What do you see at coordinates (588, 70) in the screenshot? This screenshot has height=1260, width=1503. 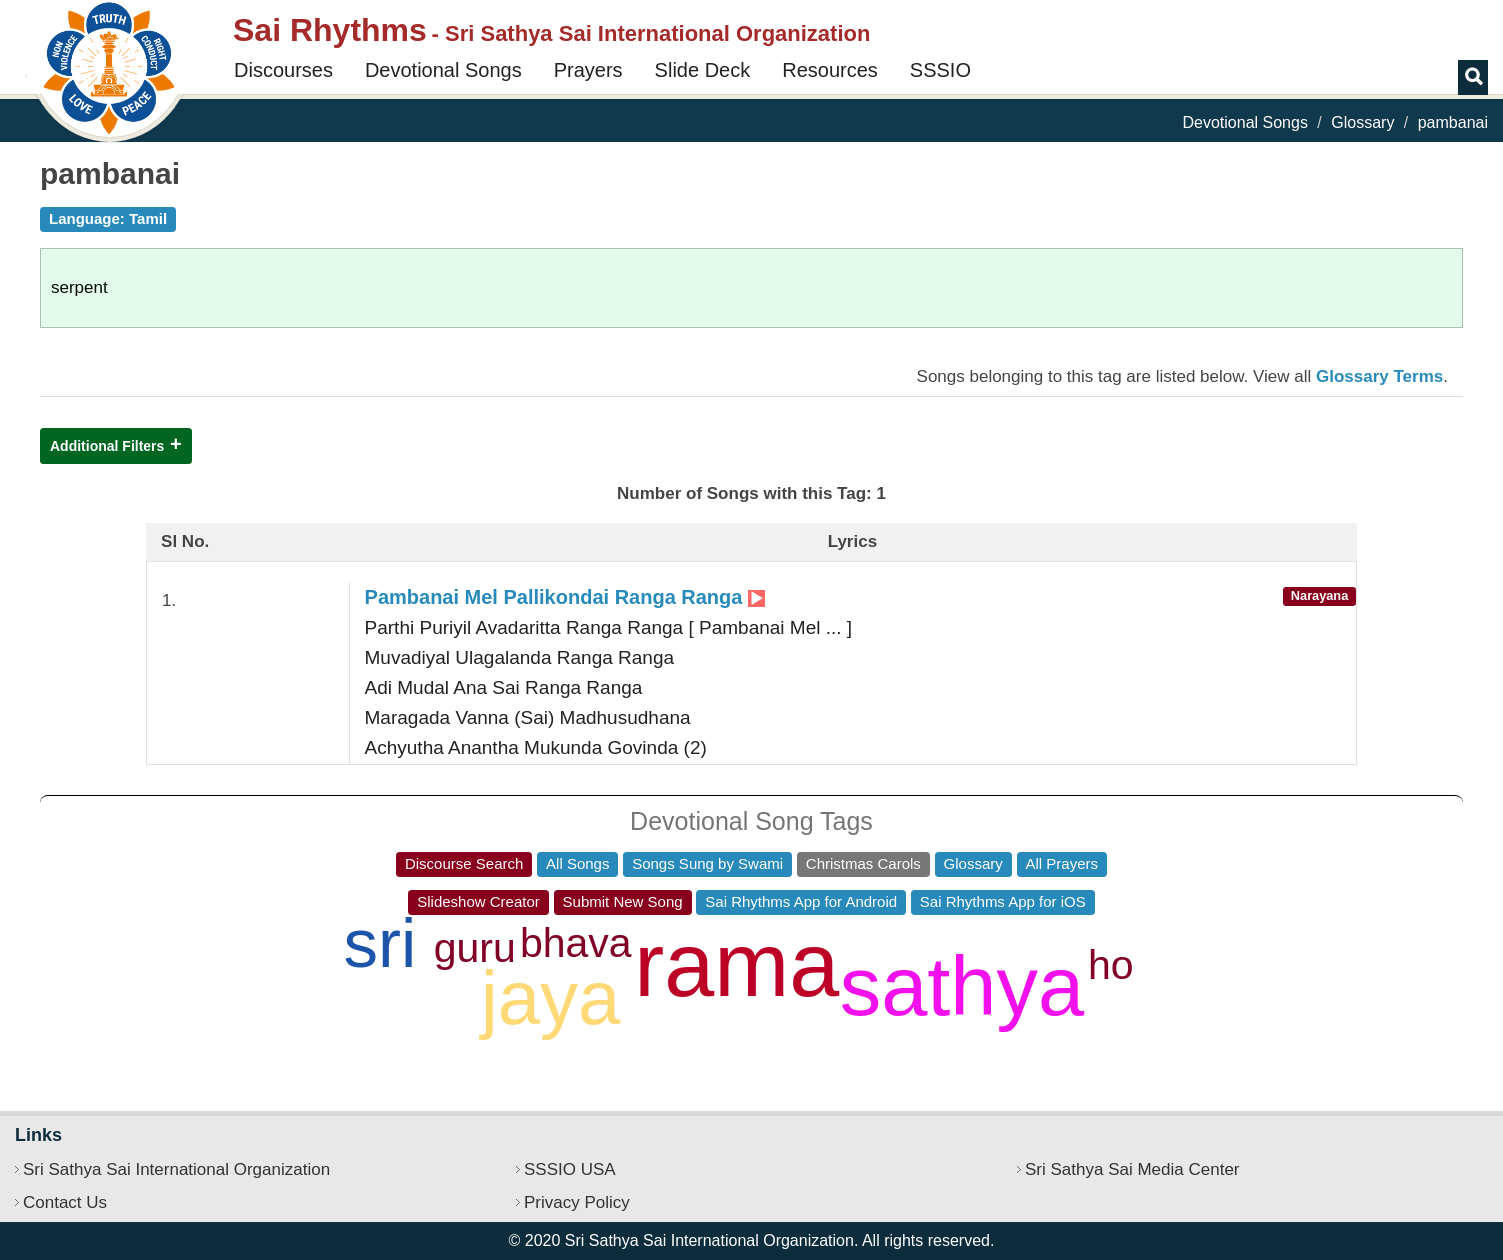 I see `Prayers` at bounding box center [588, 70].